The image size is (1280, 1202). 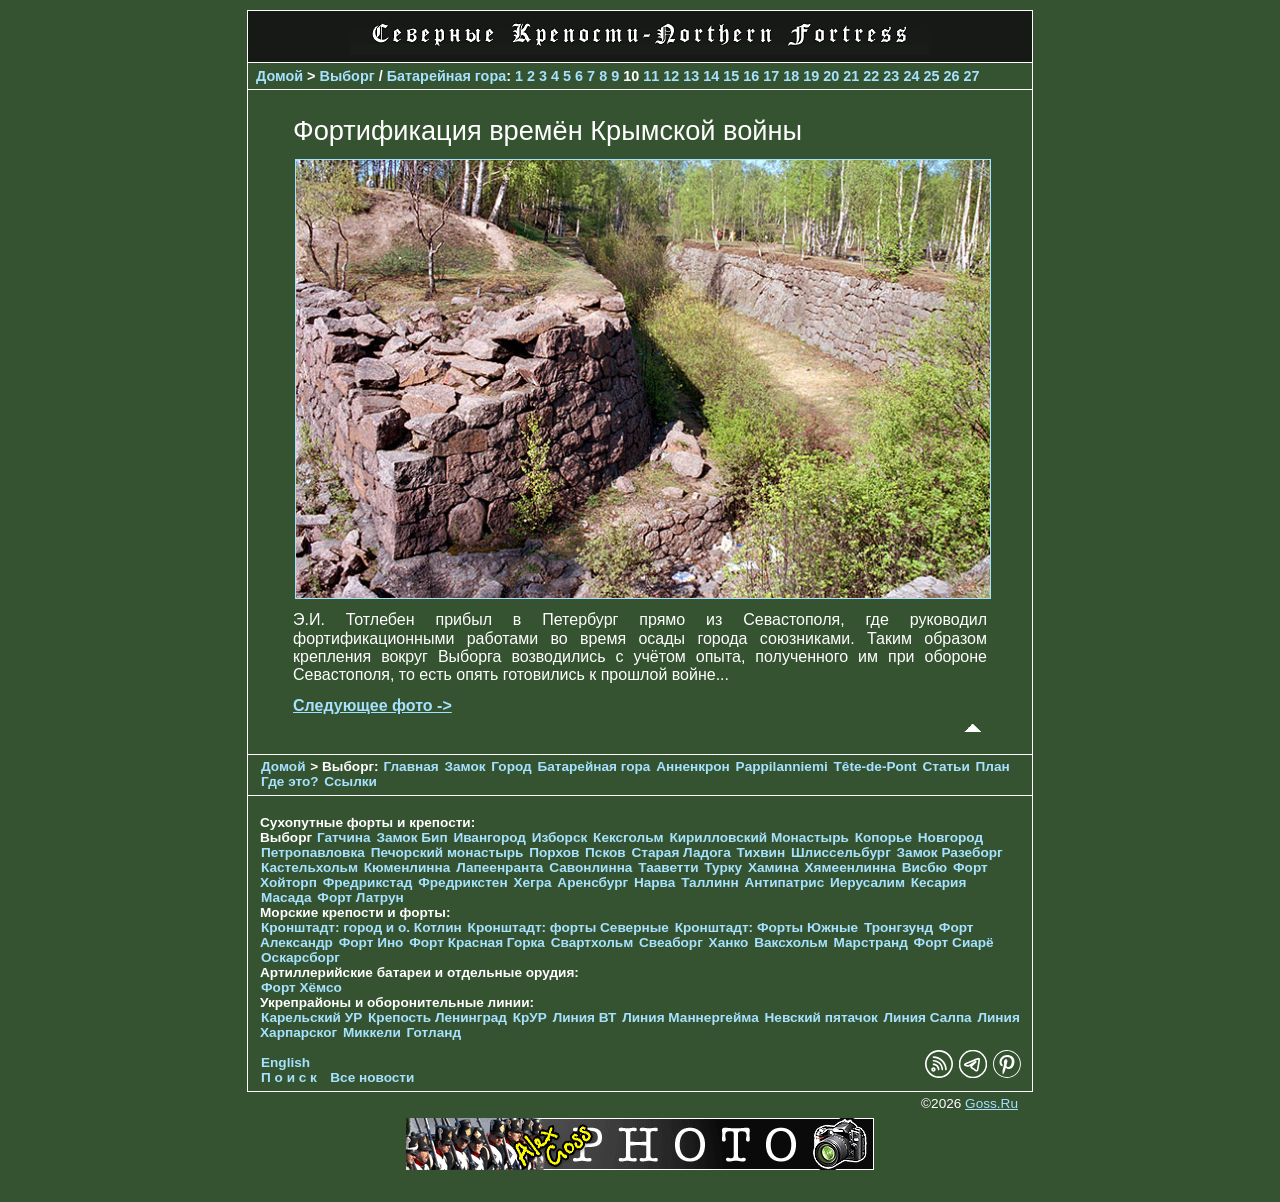 I want to click on Где это?, so click(x=290, y=781).